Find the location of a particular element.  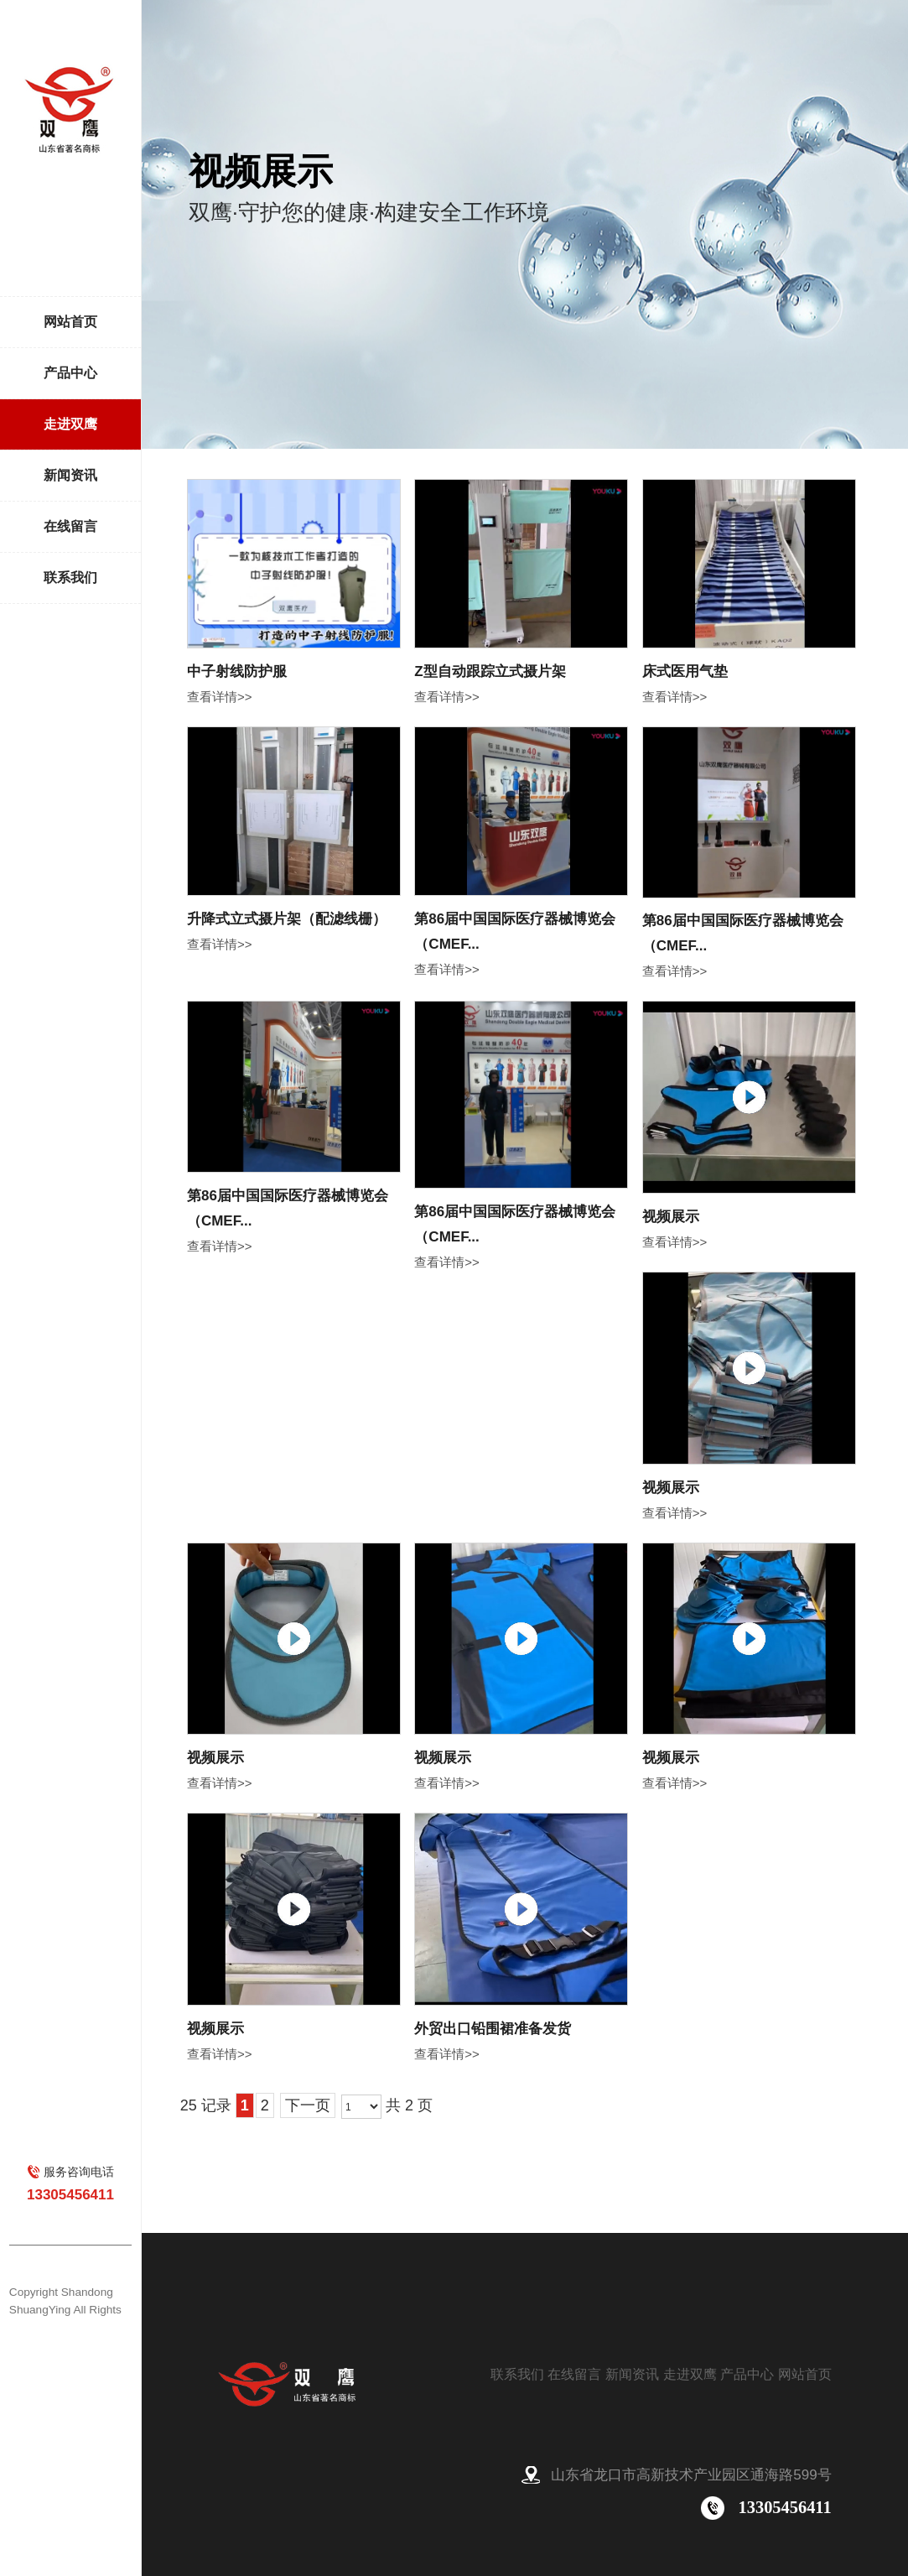

中子射线防护服 is located at coordinates (237, 671).